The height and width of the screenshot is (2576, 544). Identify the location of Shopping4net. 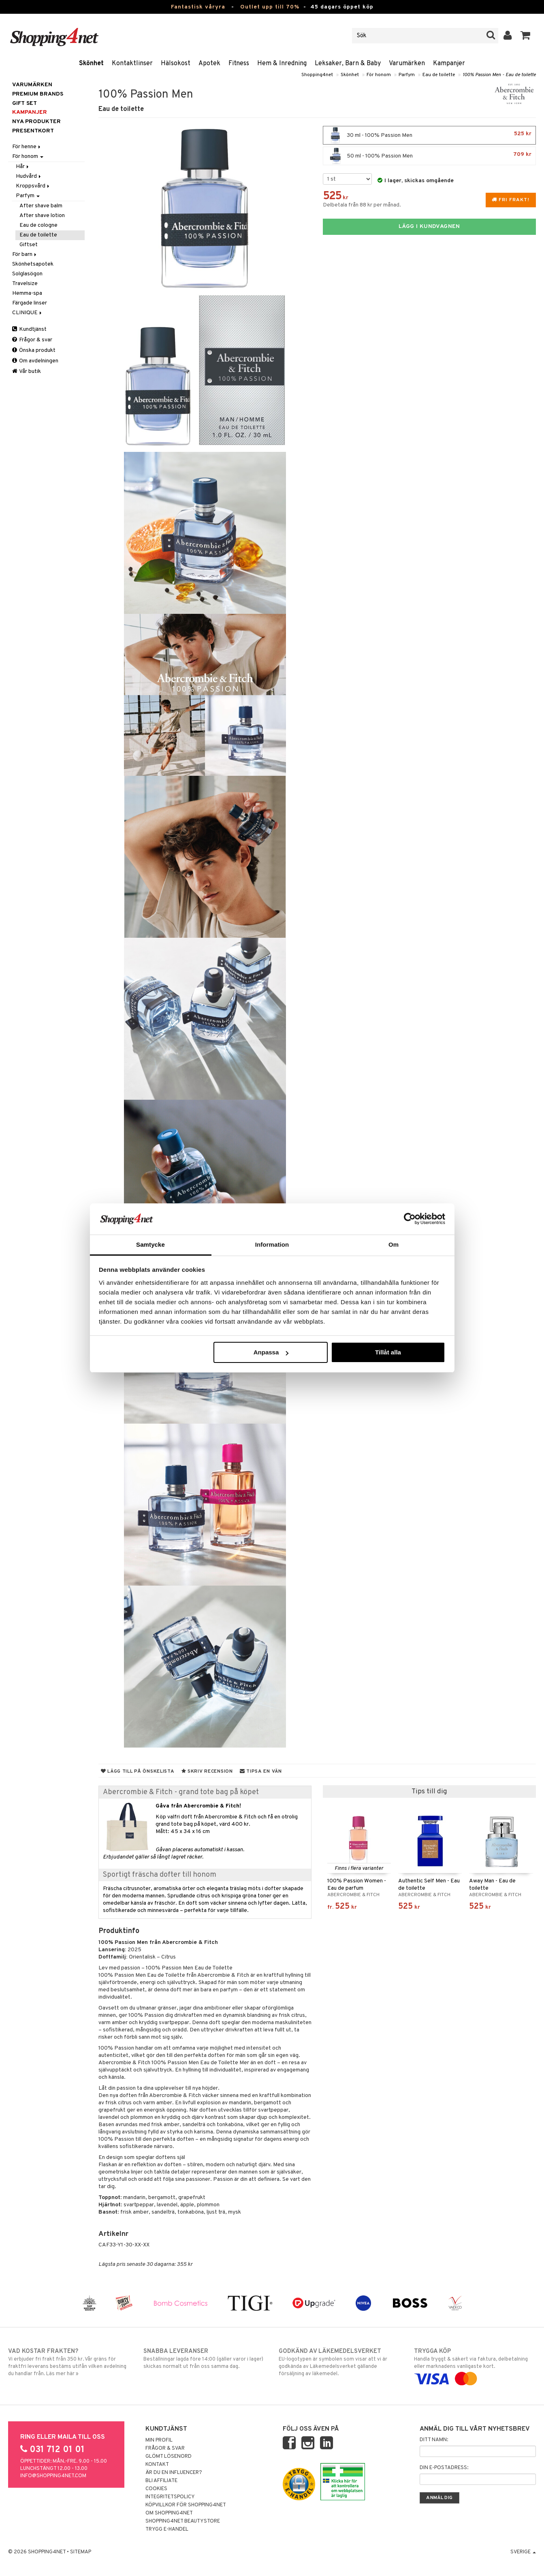
(317, 75).